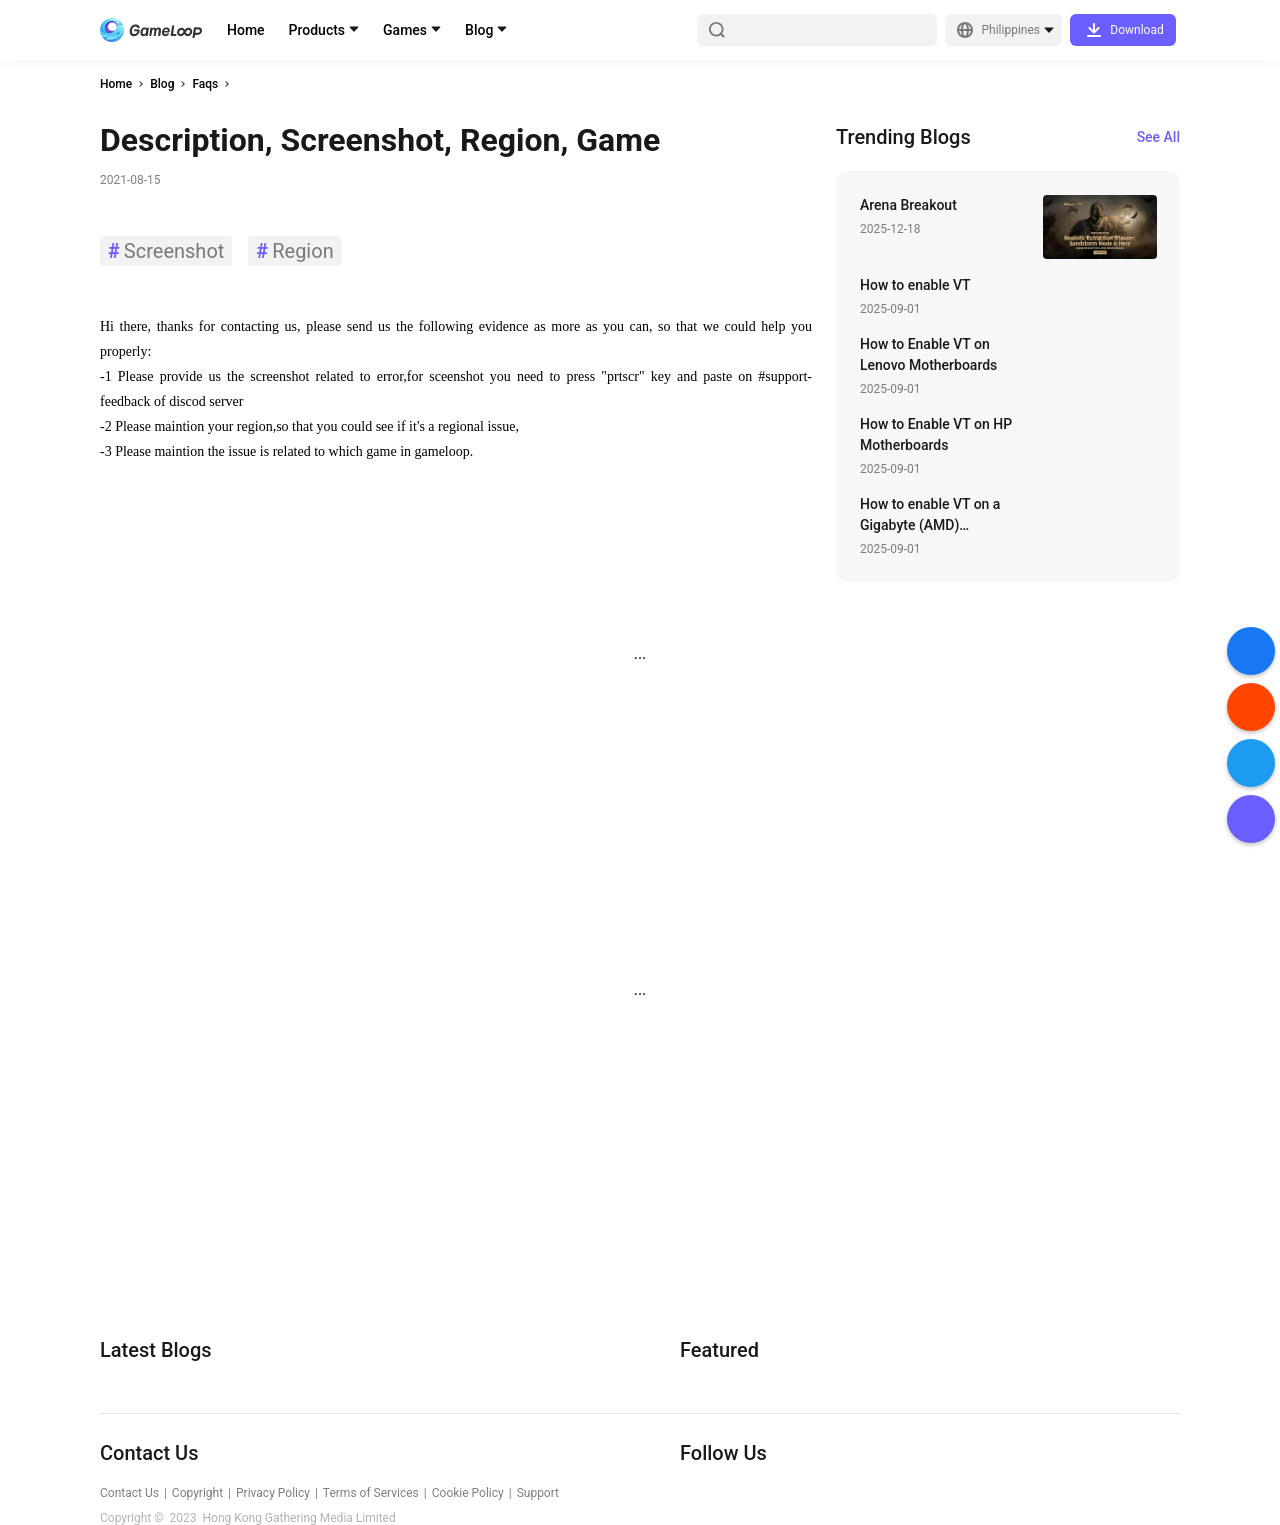 The width and height of the screenshot is (1280, 1525). I want to click on Copyright, so click(197, 1493).